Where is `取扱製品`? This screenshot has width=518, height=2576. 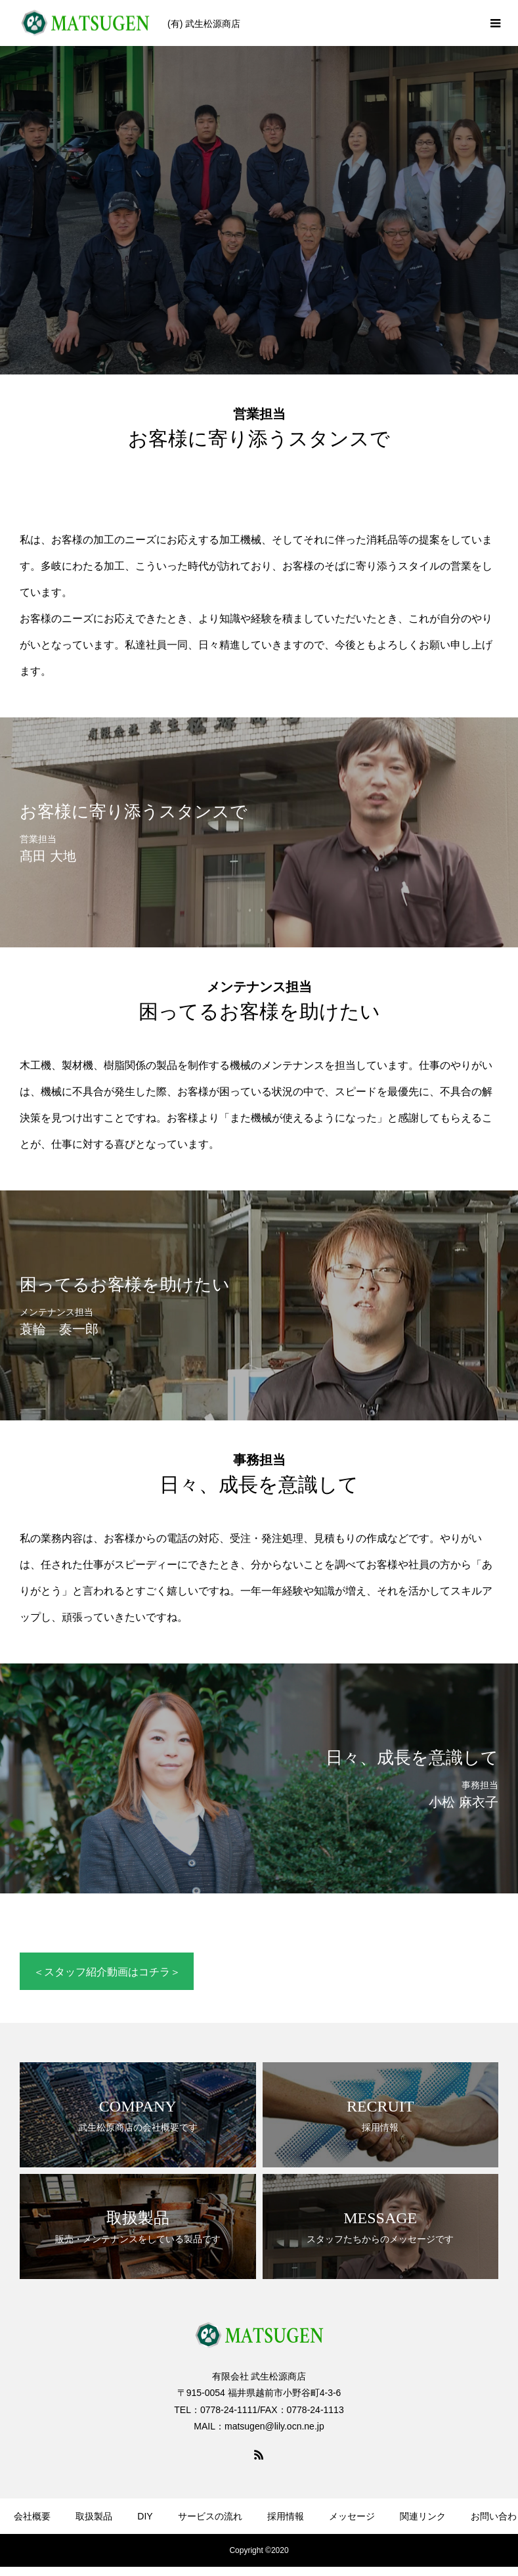 取扱製品 is located at coordinates (94, 2516).